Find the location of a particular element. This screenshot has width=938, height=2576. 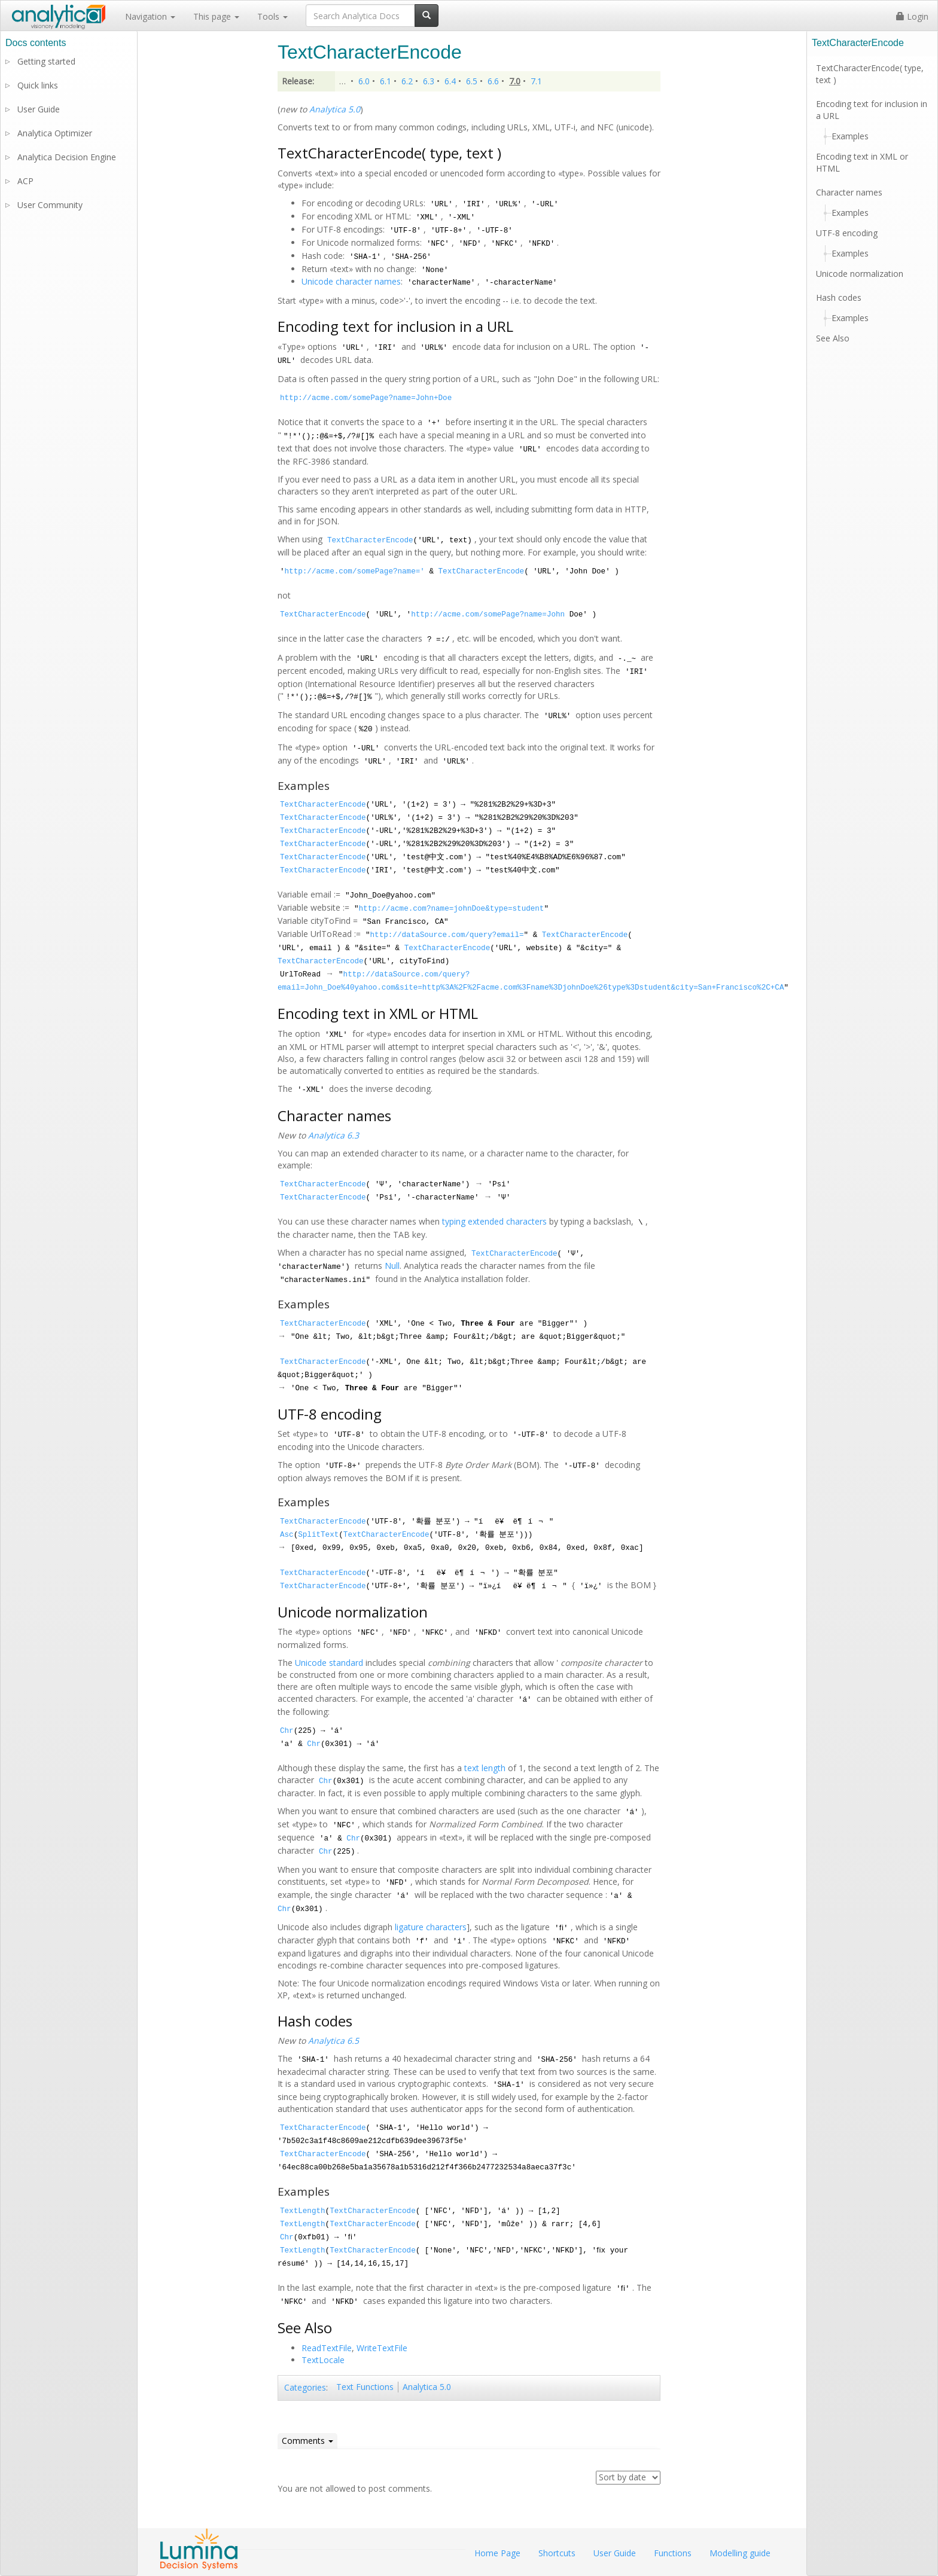

User Guide is located at coordinates (38, 109).